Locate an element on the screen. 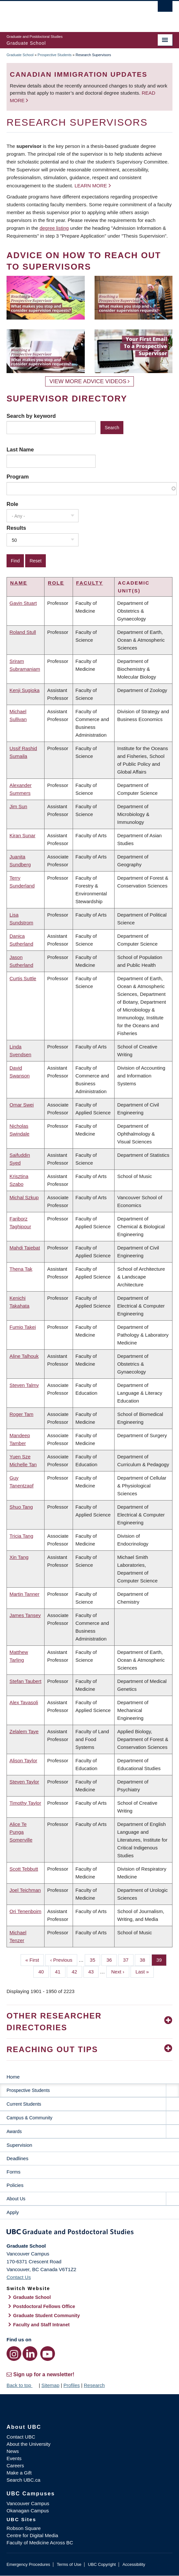  38 is located at coordinates (145, 1959).